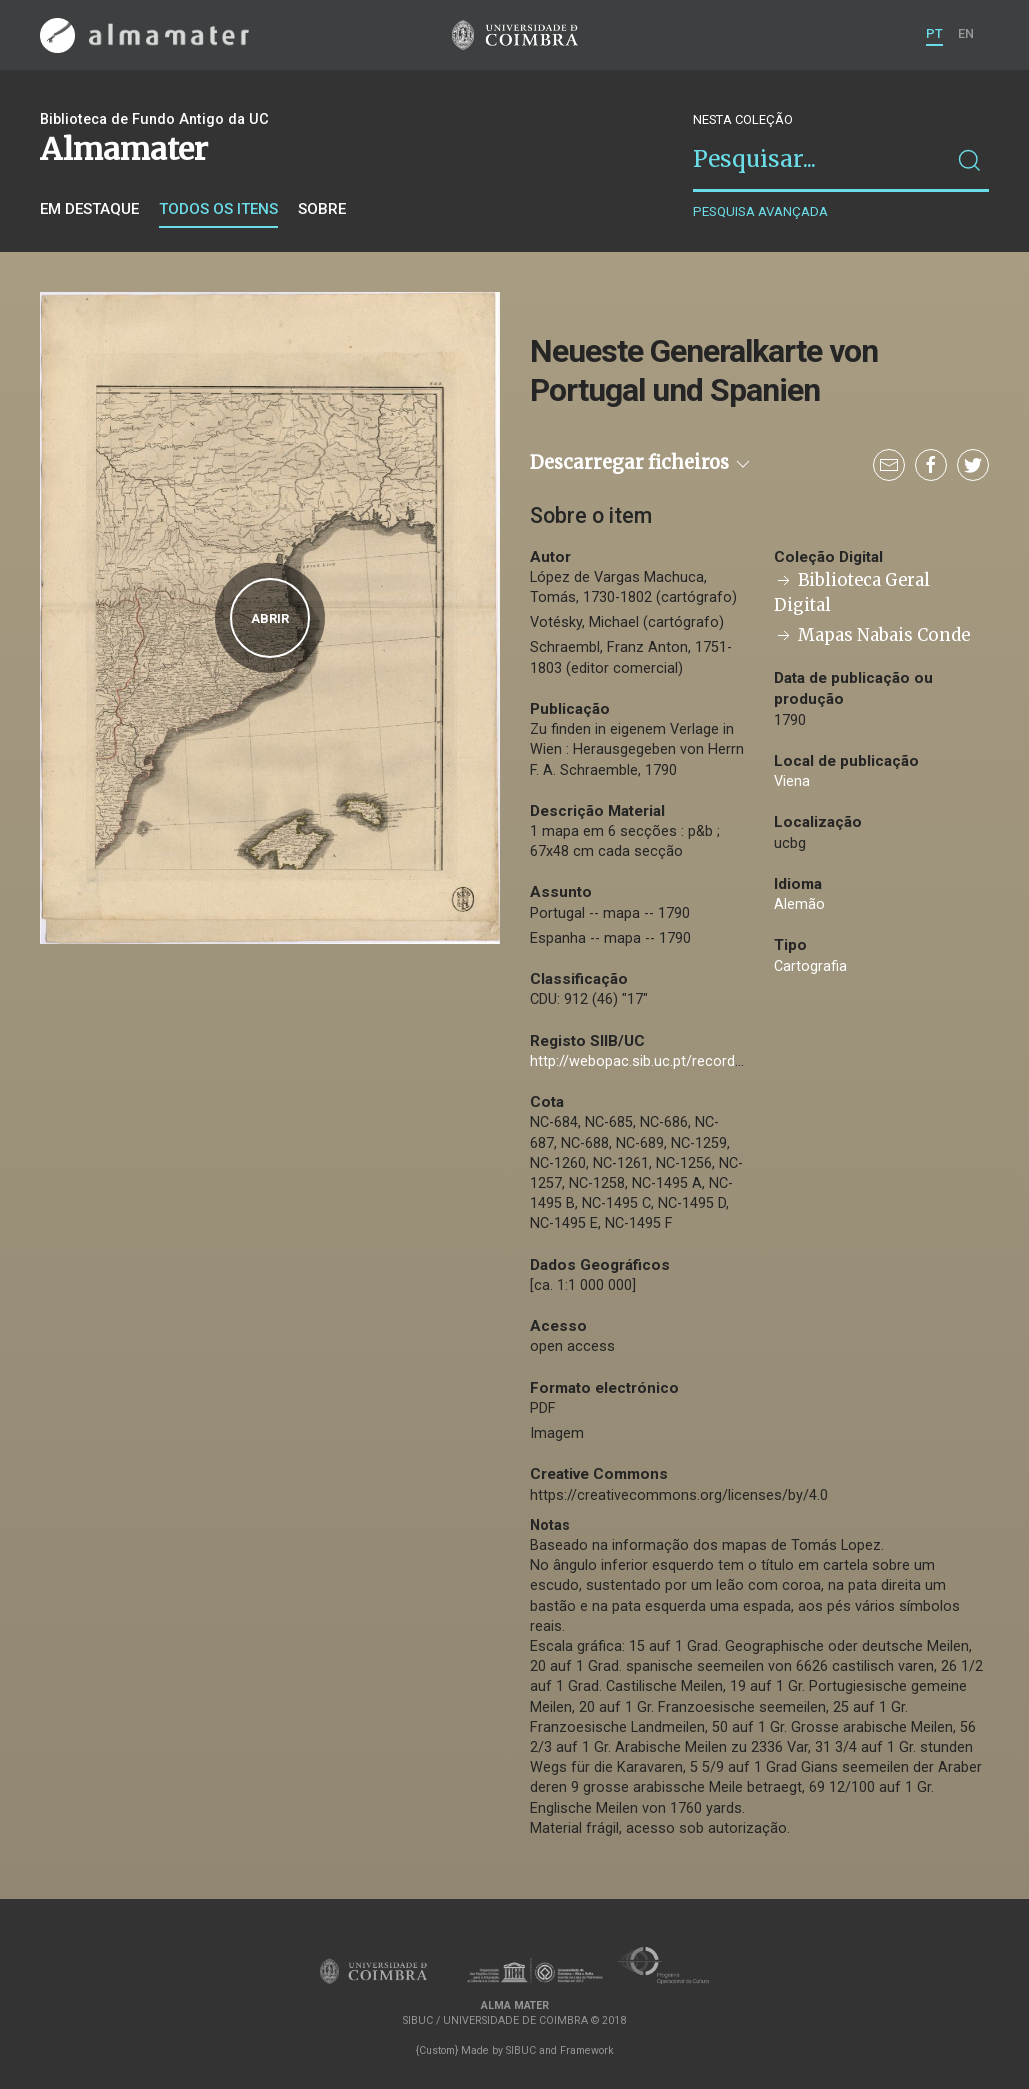  What do you see at coordinates (799, 904) in the screenshot?
I see `Alemão` at bounding box center [799, 904].